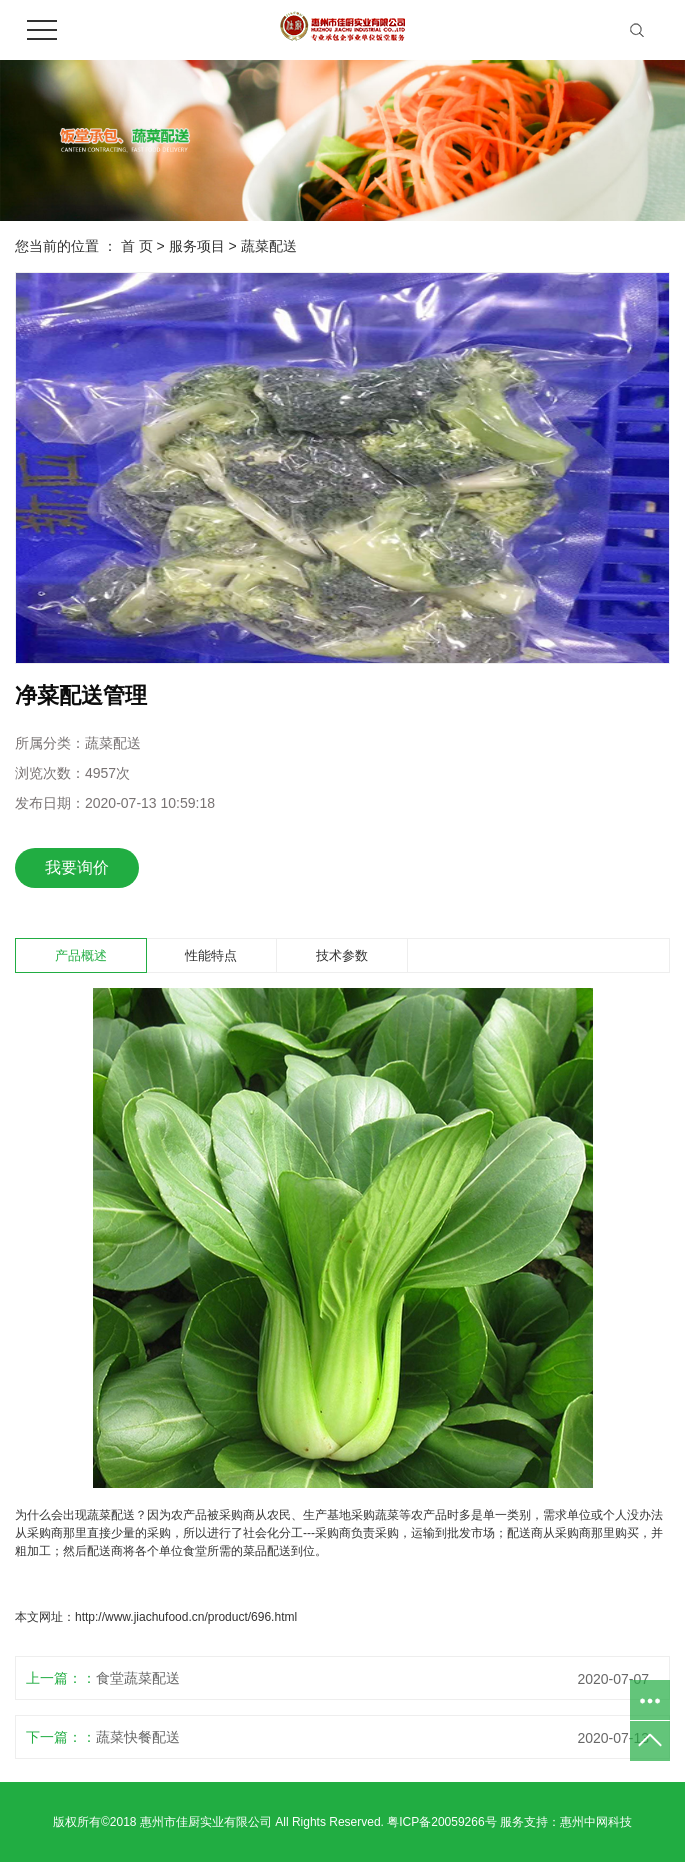  I want to click on 惠州中网科技, so click(596, 1822).